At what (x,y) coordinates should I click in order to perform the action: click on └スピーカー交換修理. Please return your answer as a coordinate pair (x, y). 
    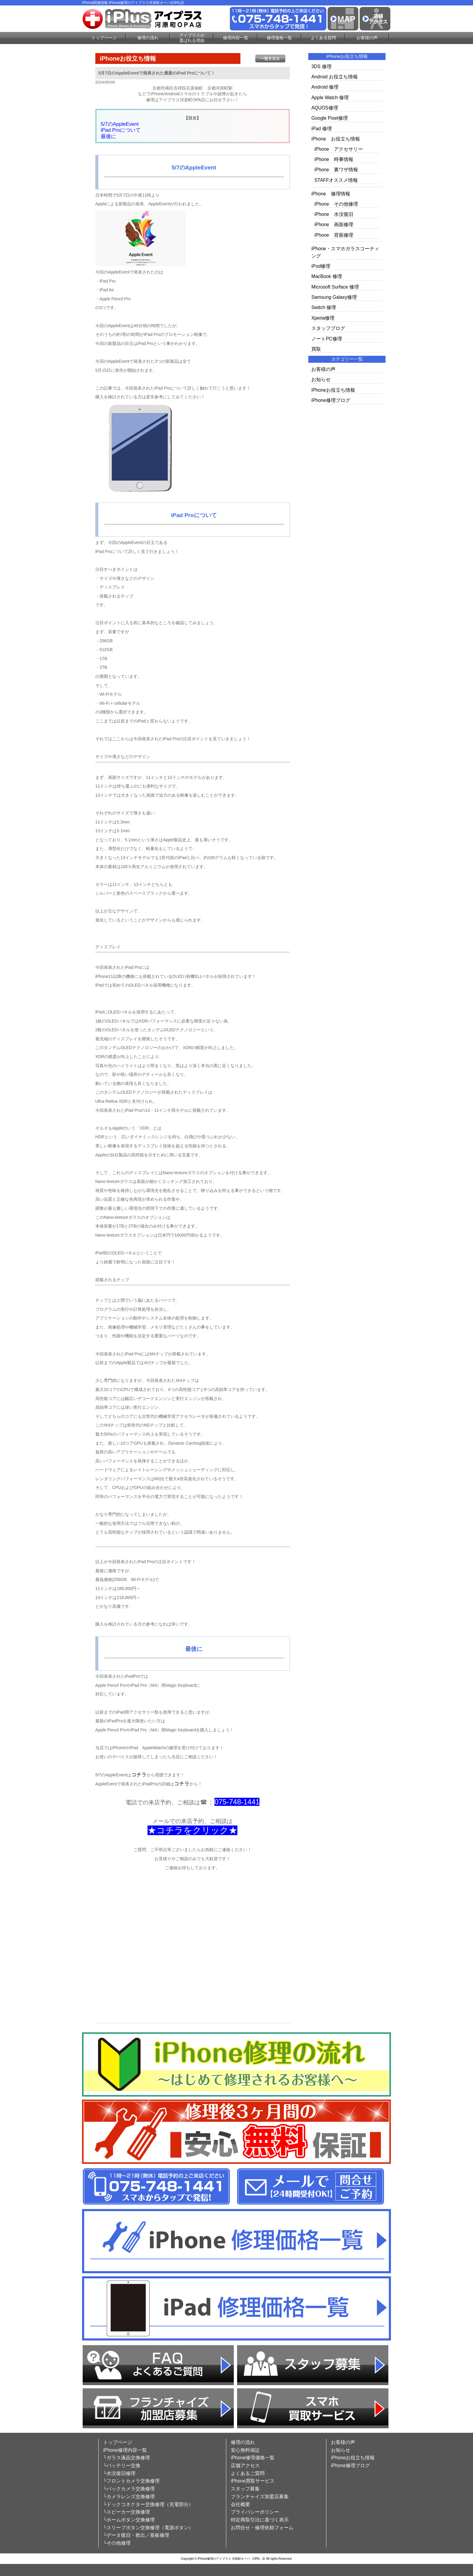
    Looking at the image, I should click on (126, 2511).